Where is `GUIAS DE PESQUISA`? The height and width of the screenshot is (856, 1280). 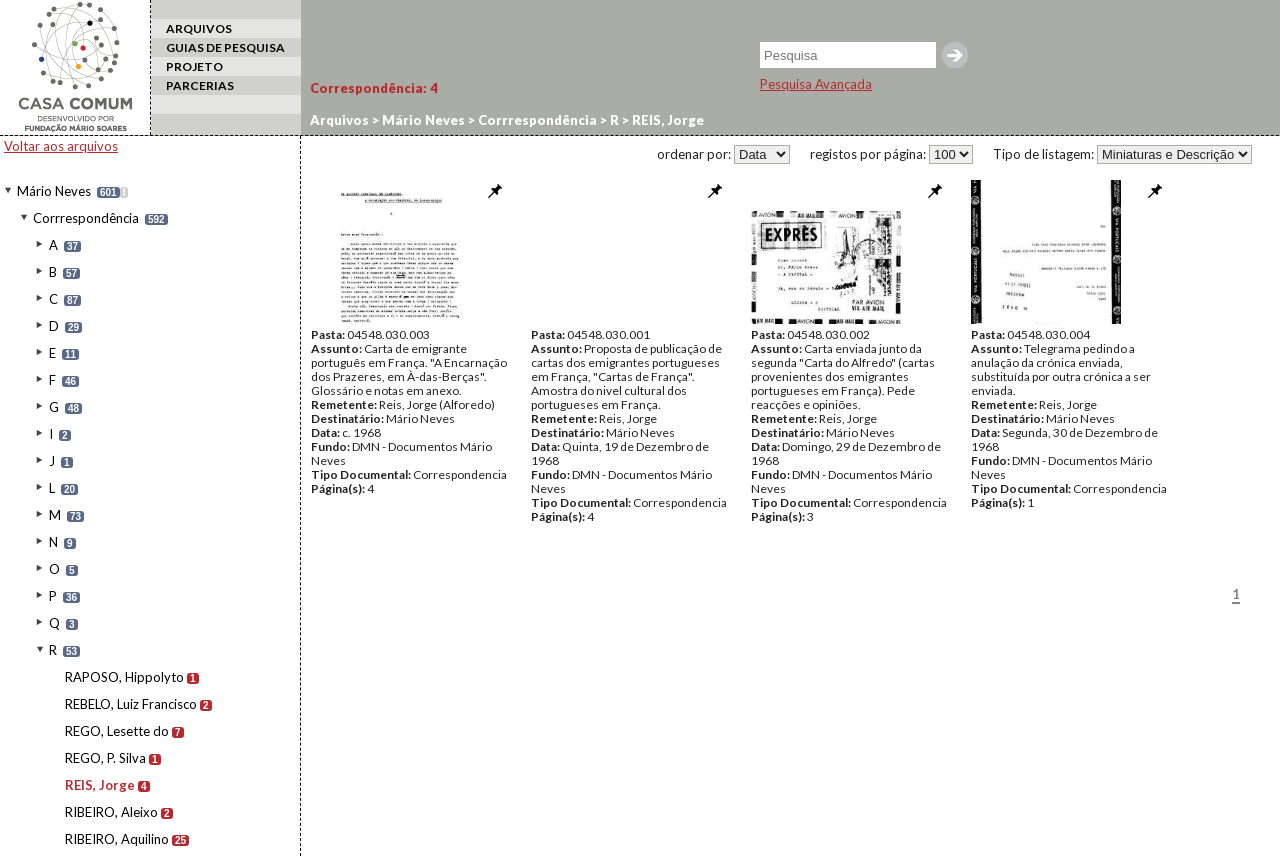
GUIAS DE PESQUISA is located at coordinates (225, 47).